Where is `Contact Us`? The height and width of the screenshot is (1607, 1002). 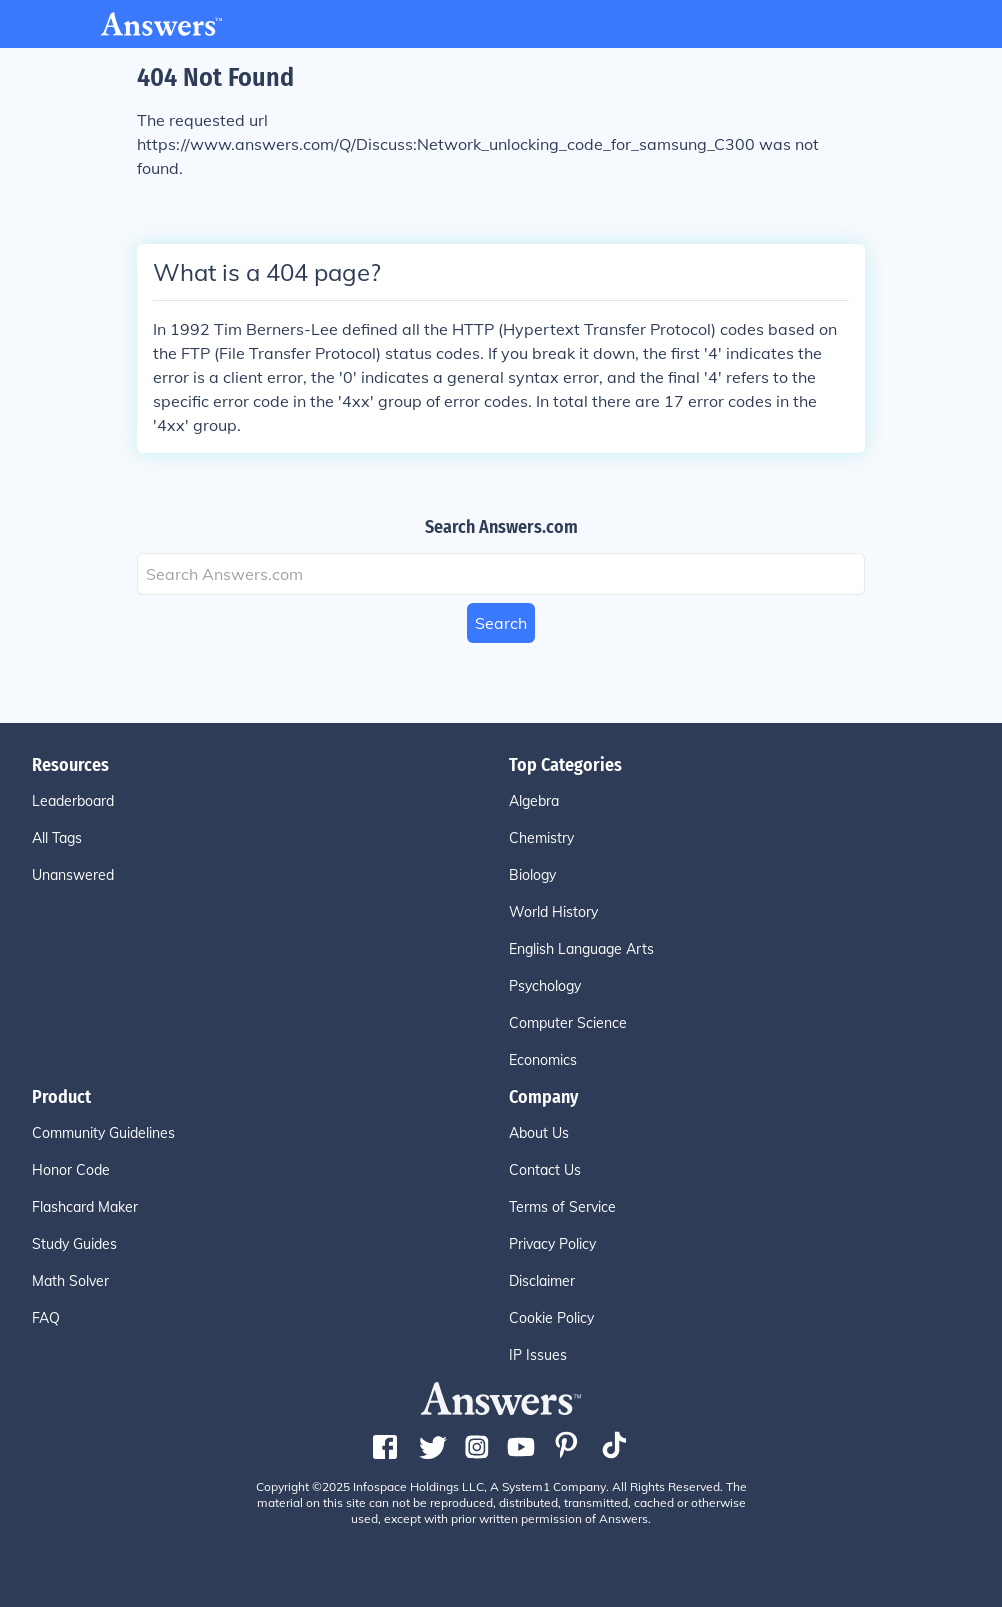
Contact Us is located at coordinates (545, 1170).